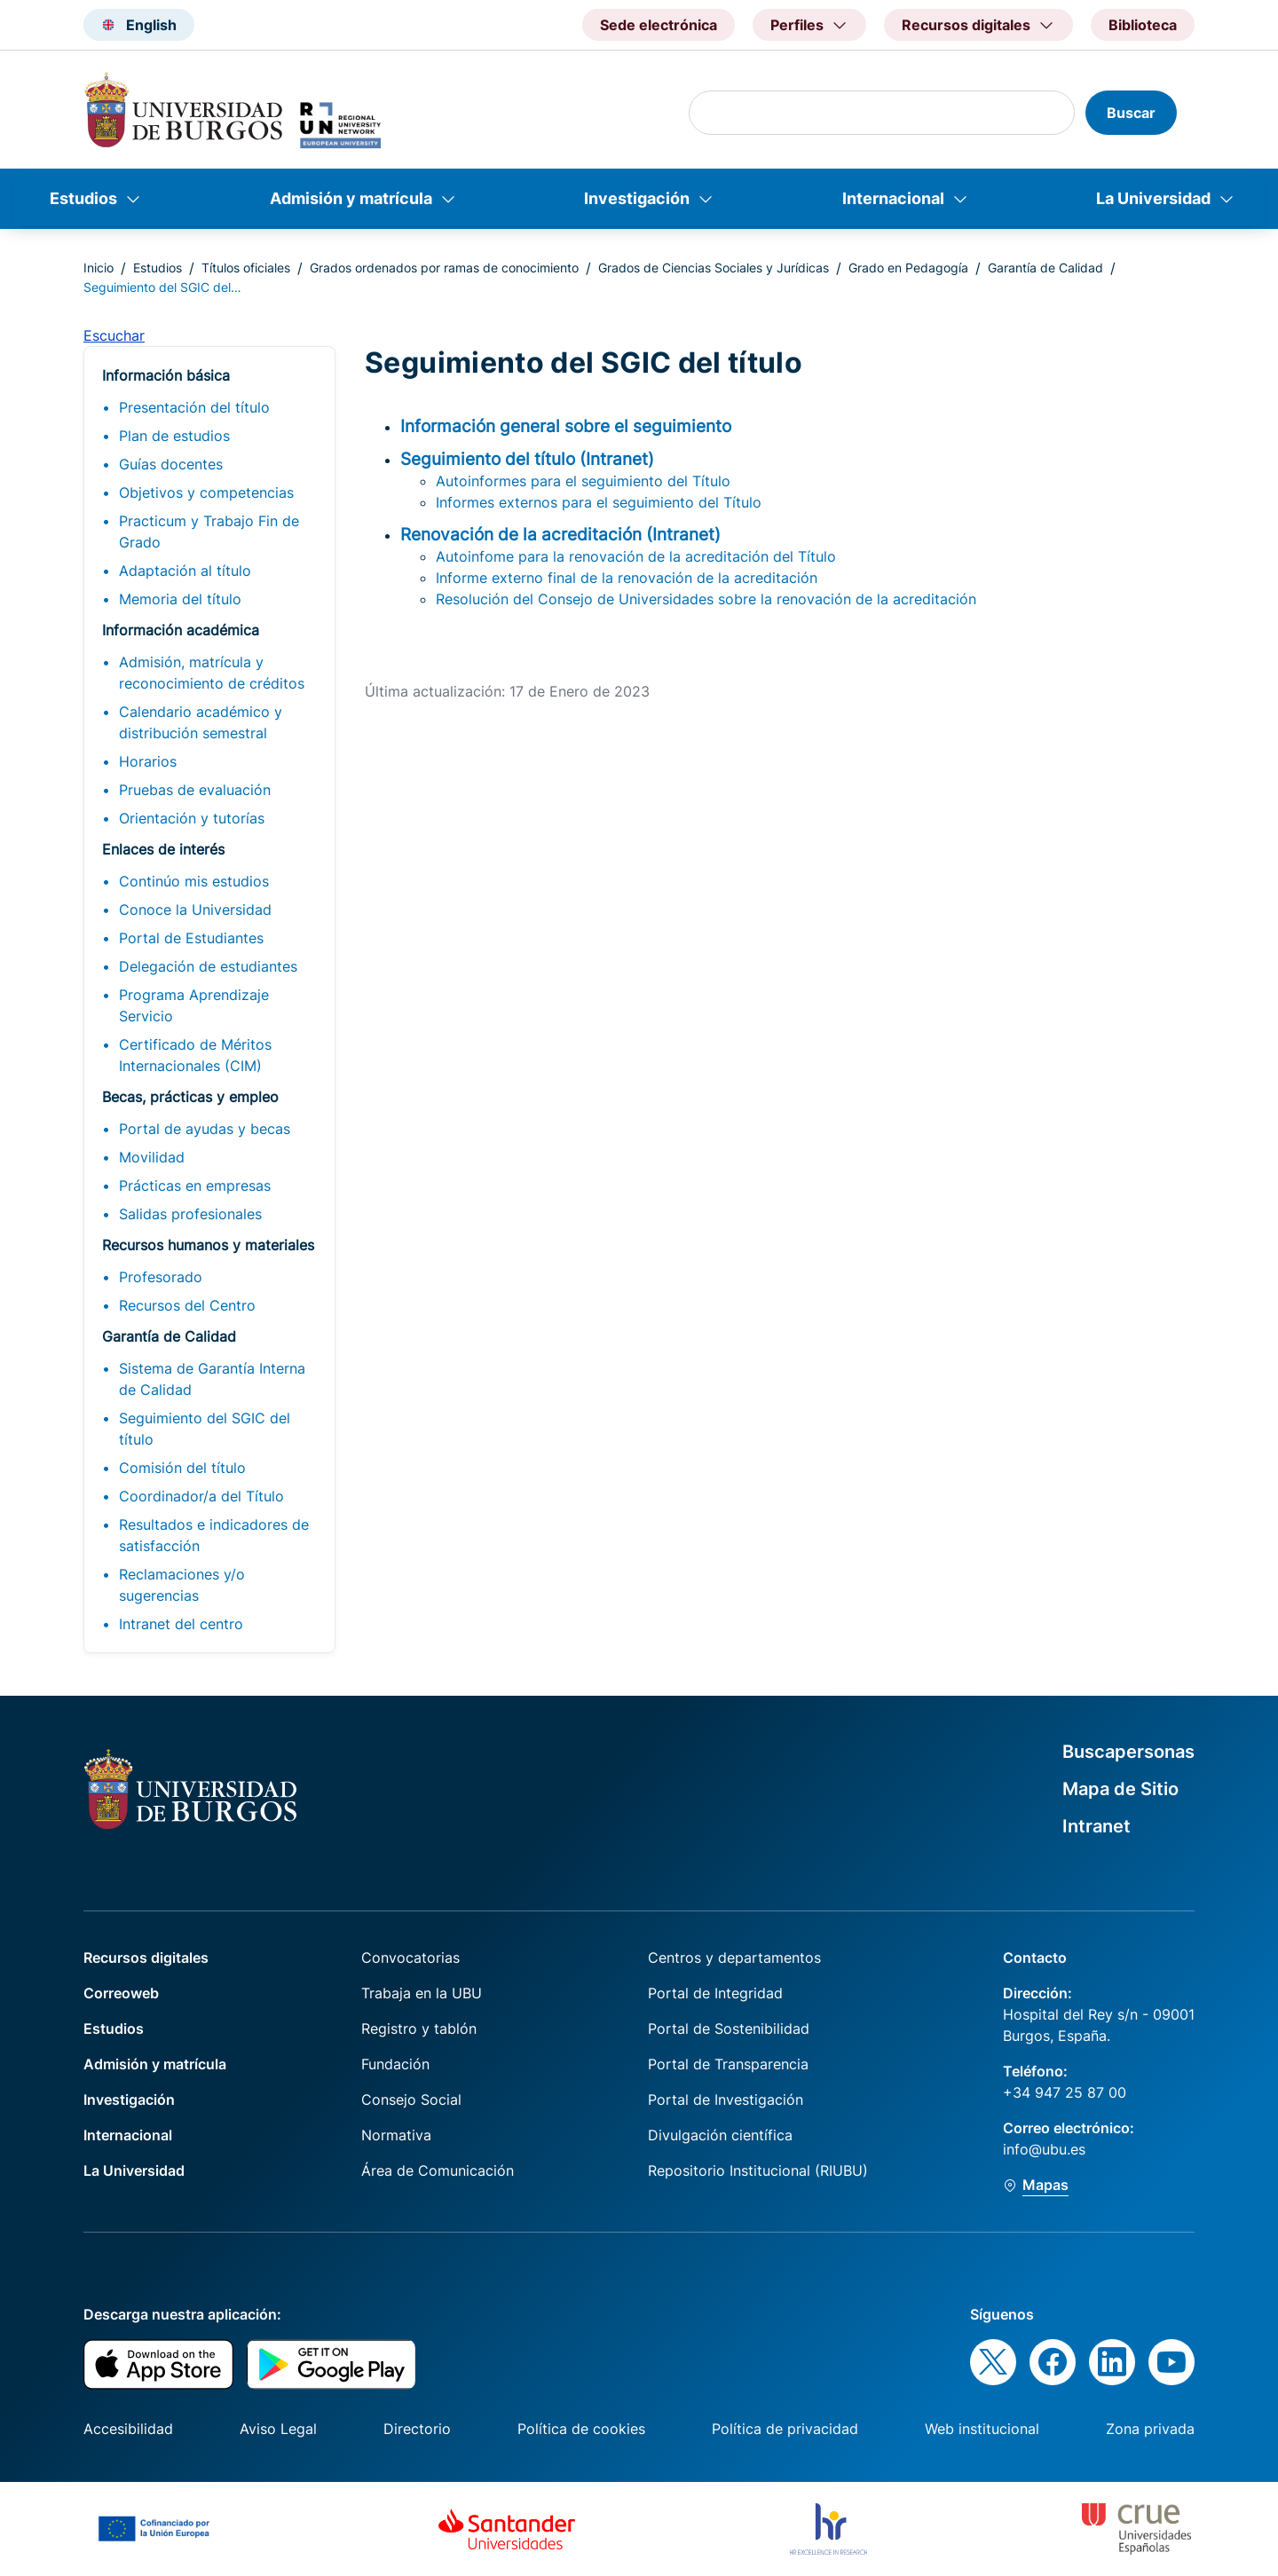 This screenshot has height=2576, width=1278. I want to click on Estudios, so click(83, 198).